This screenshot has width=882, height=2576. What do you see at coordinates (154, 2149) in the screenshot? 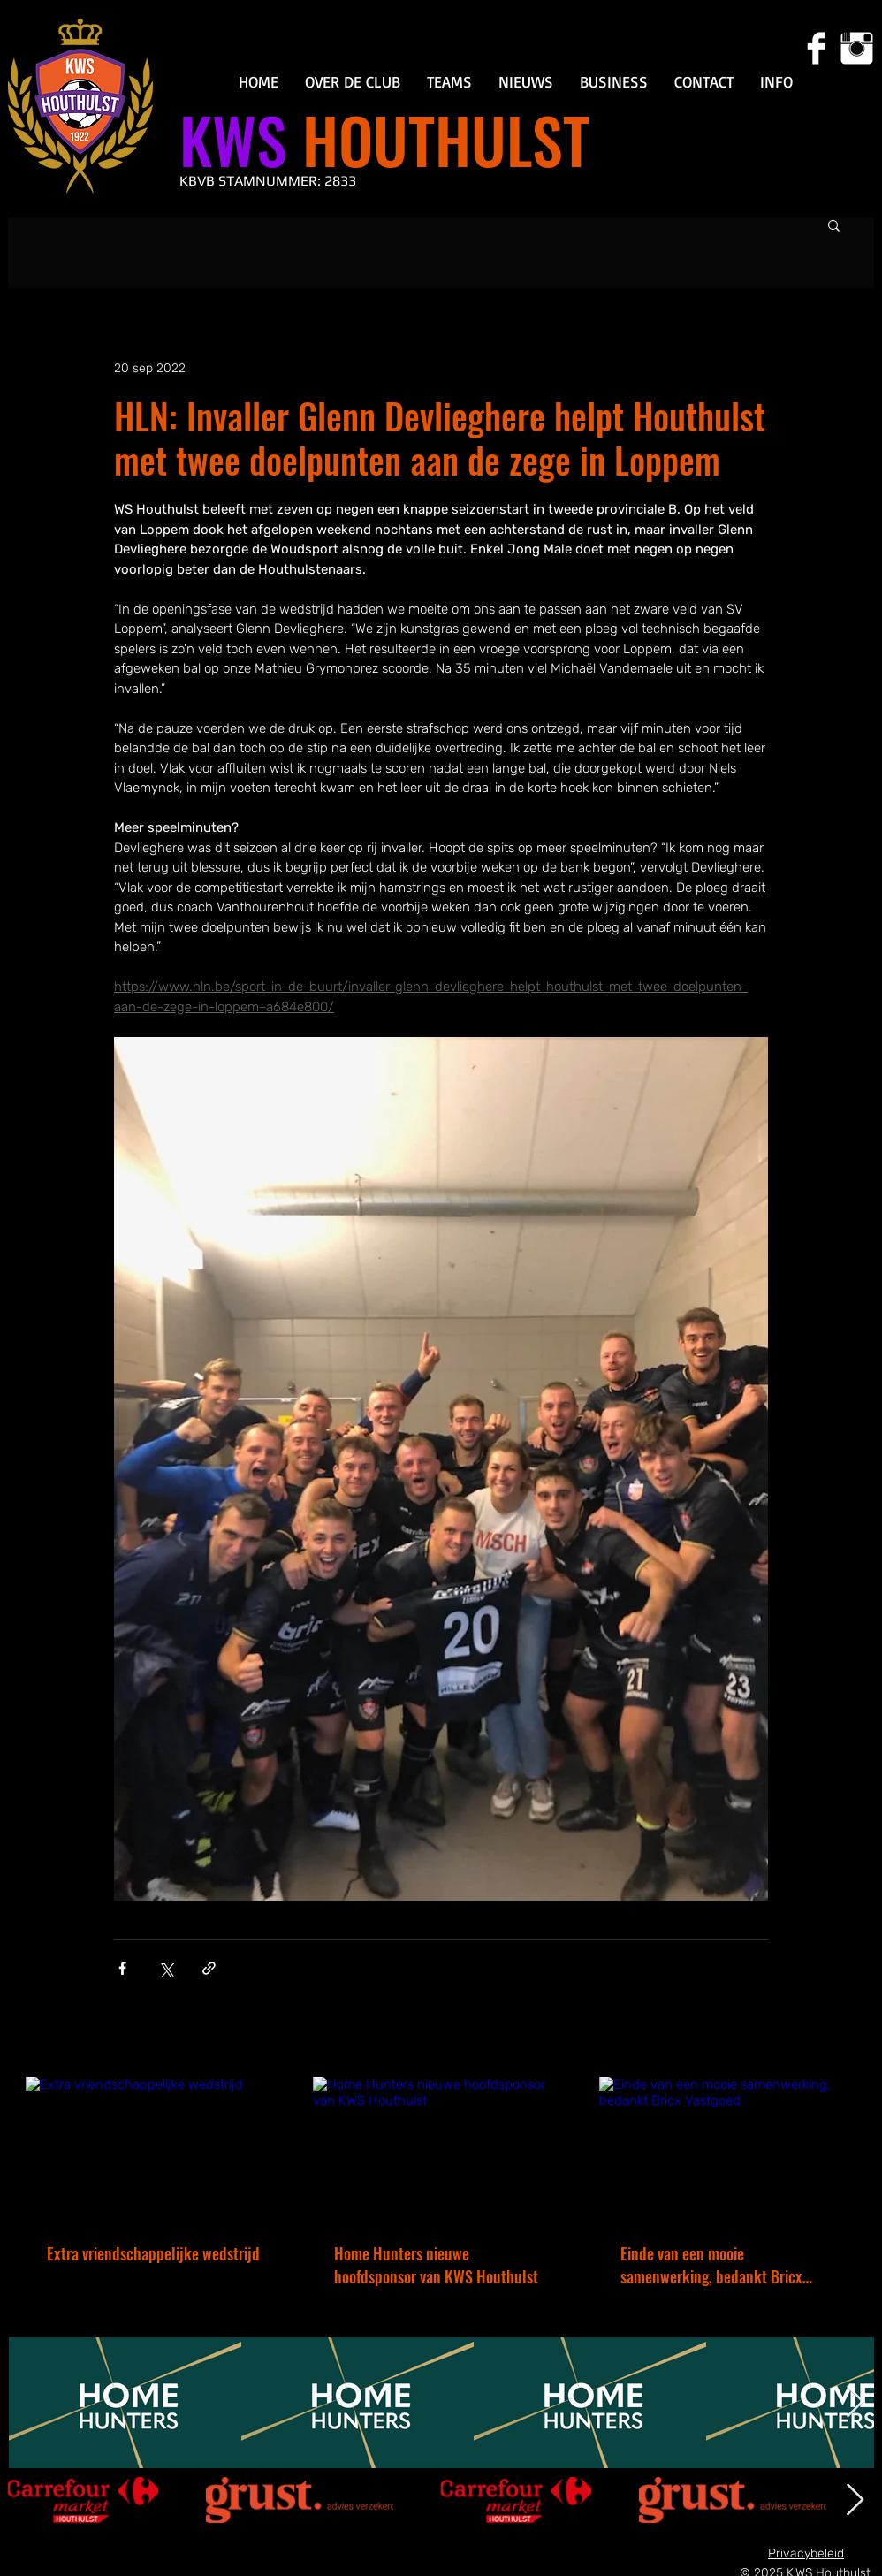
I see `[Extra vriendschappelijke wedstrijd]` at bounding box center [154, 2149].